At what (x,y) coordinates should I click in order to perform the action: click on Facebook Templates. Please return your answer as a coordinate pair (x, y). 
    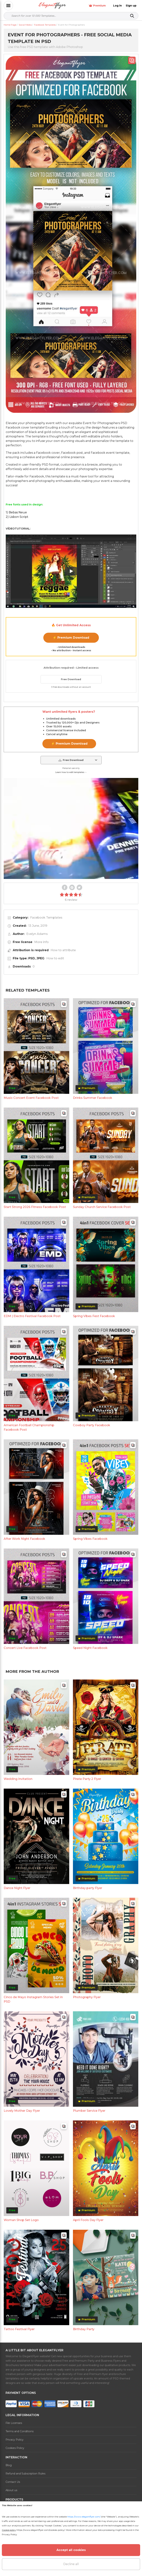
    Looking at the image, I should click on (46, 917).